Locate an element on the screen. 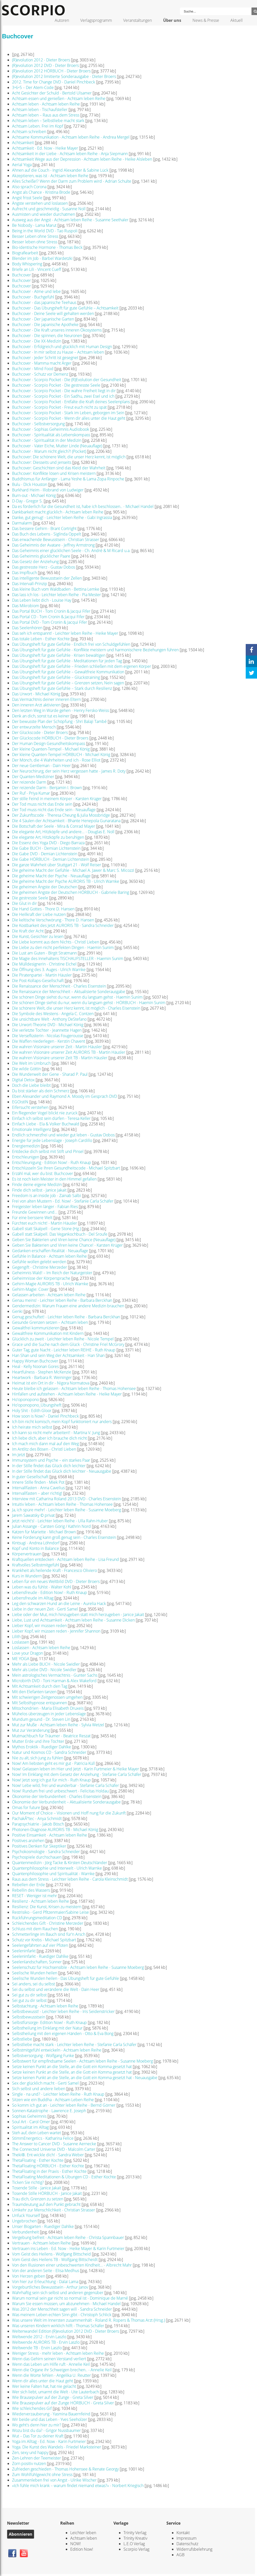  ThetaFloating Meditationen & Übungen CD - Esther Kochte is located at coordinates (64, 2177).